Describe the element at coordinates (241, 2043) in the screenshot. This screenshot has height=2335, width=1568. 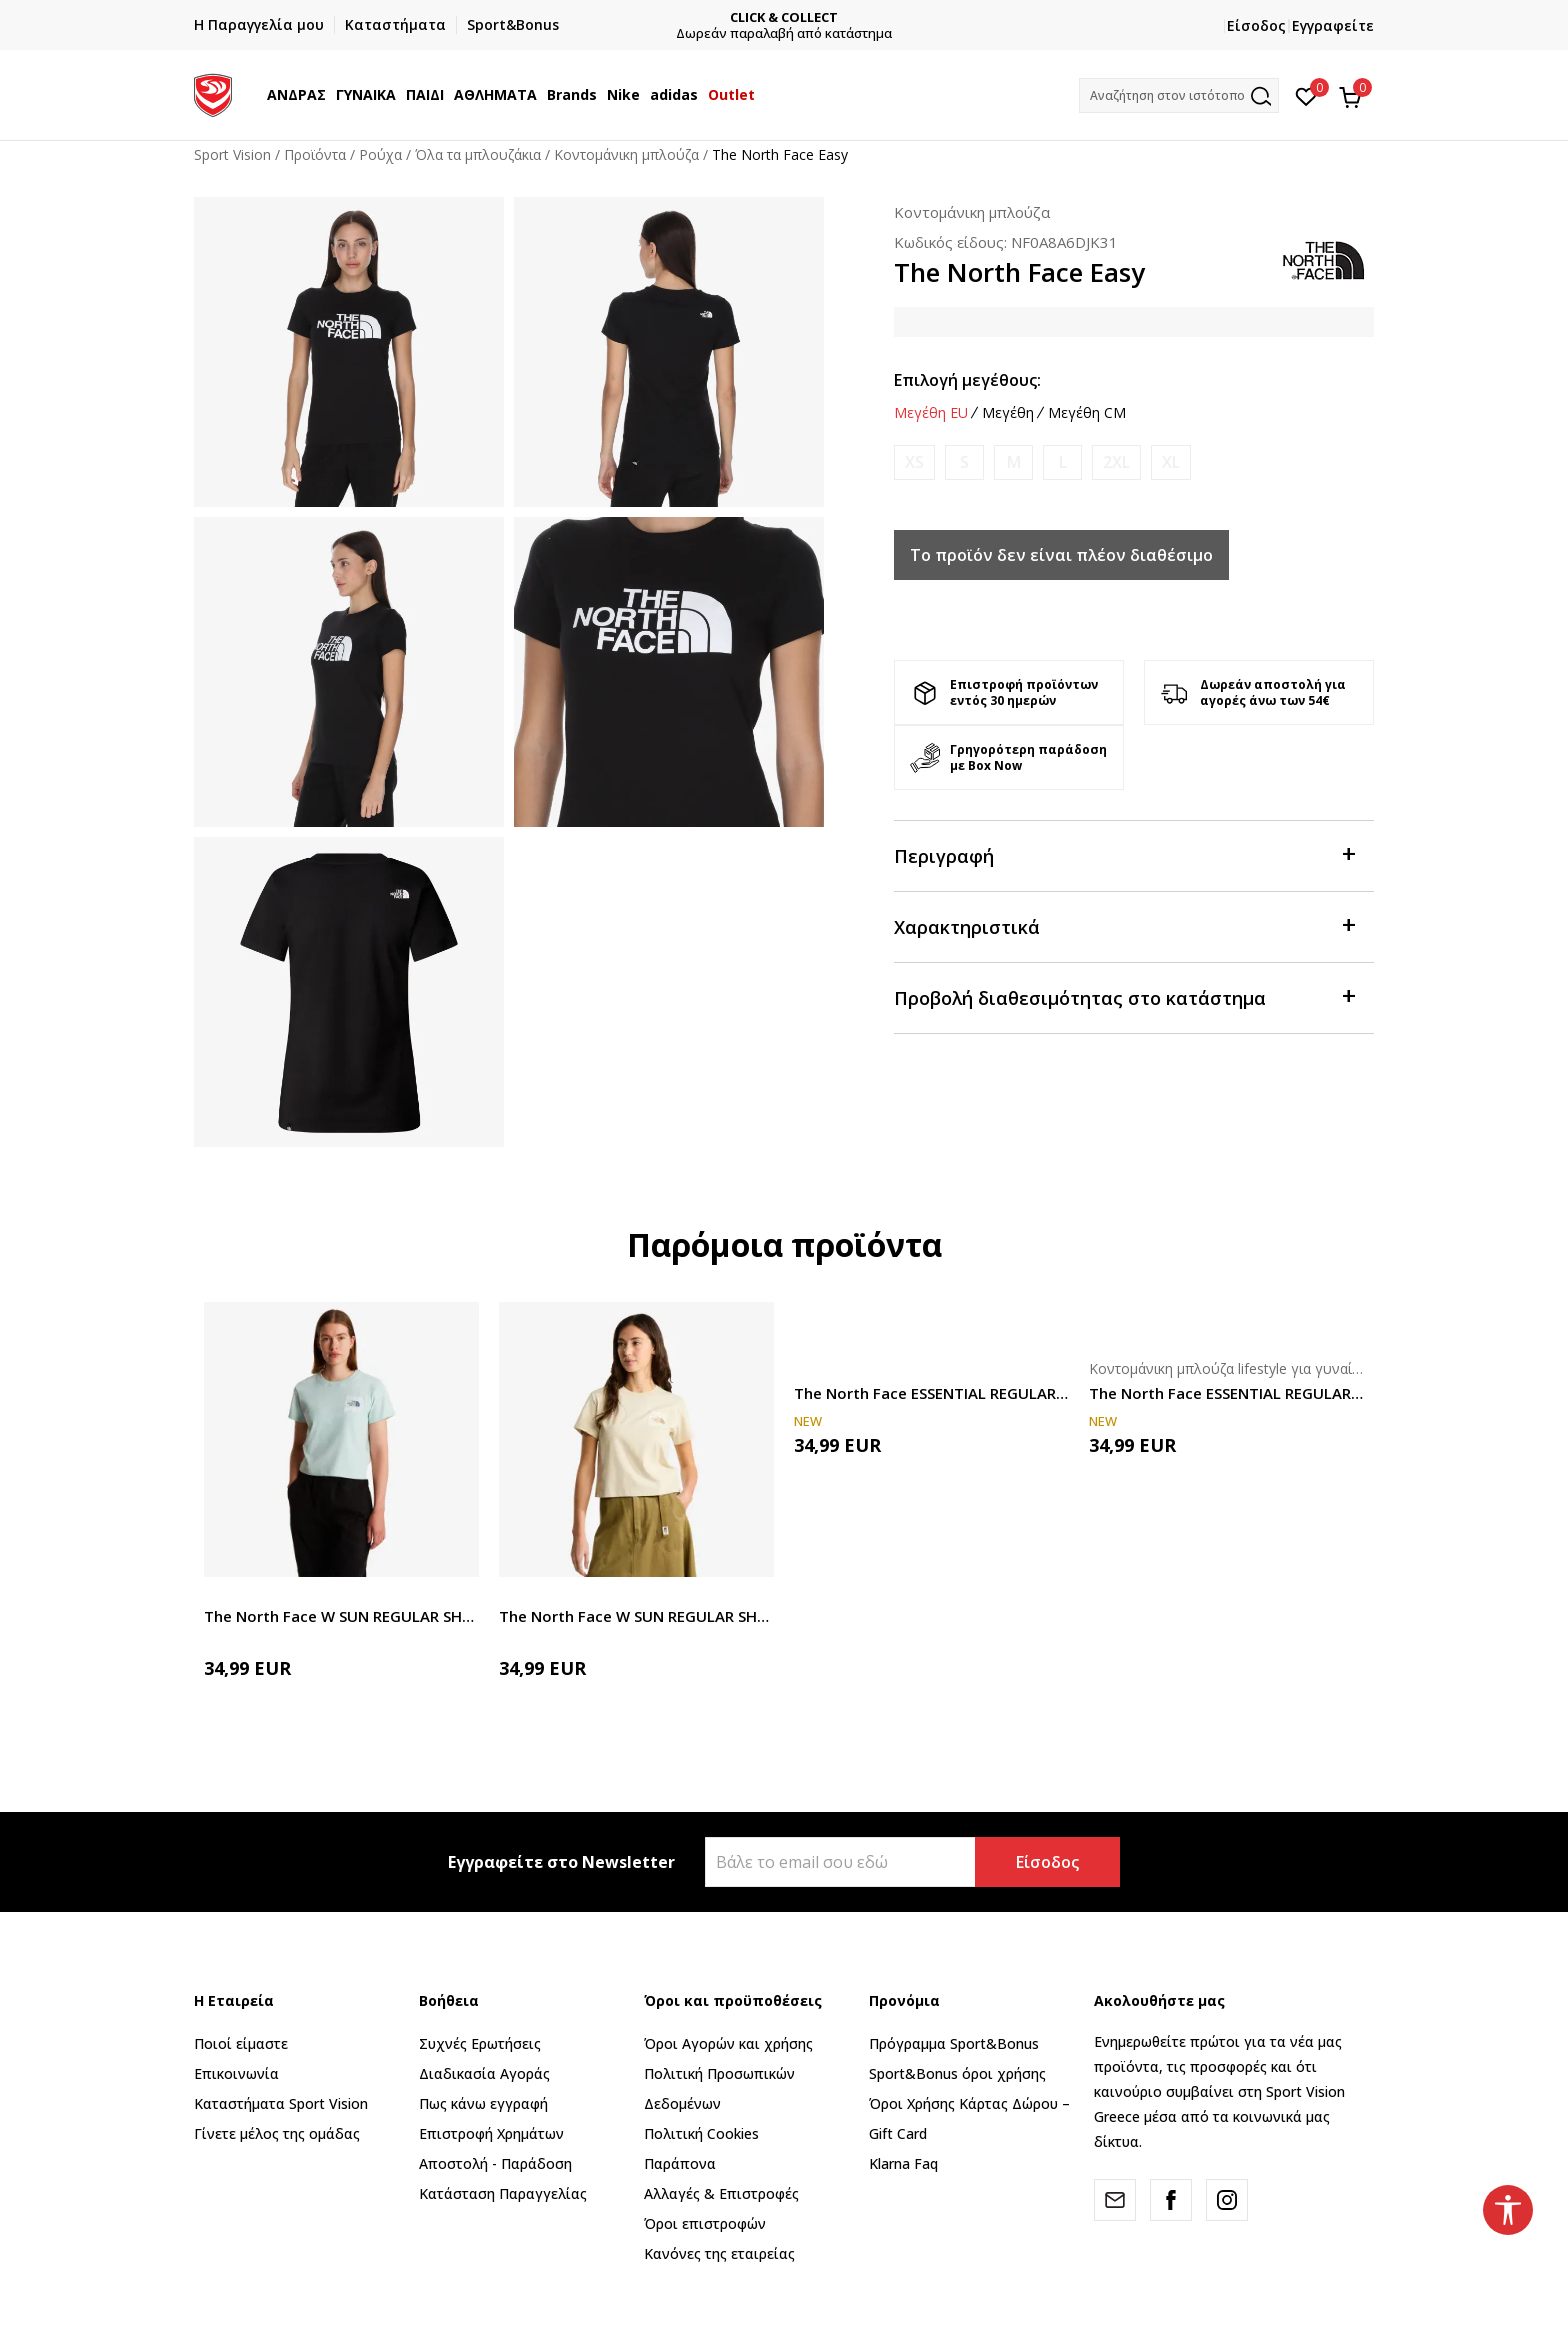
I see `Ποιοί είμαστε` at that location.